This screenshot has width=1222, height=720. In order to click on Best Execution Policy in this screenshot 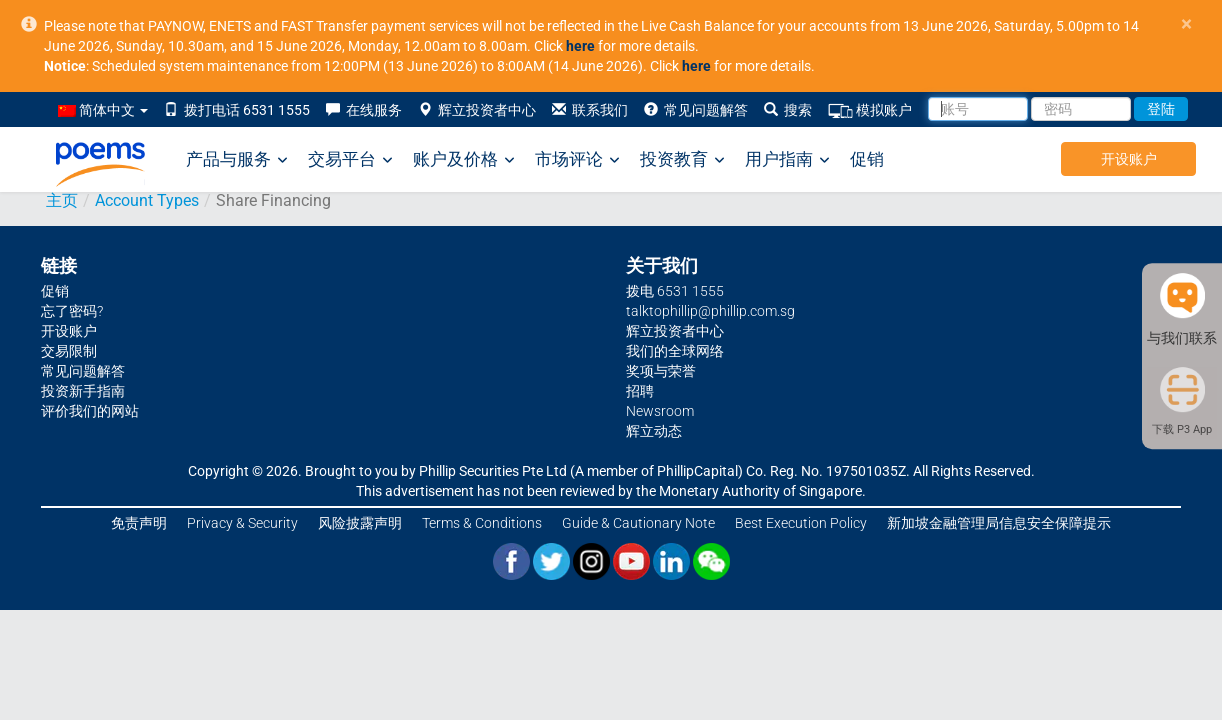, I will do `click(801, 523)`.